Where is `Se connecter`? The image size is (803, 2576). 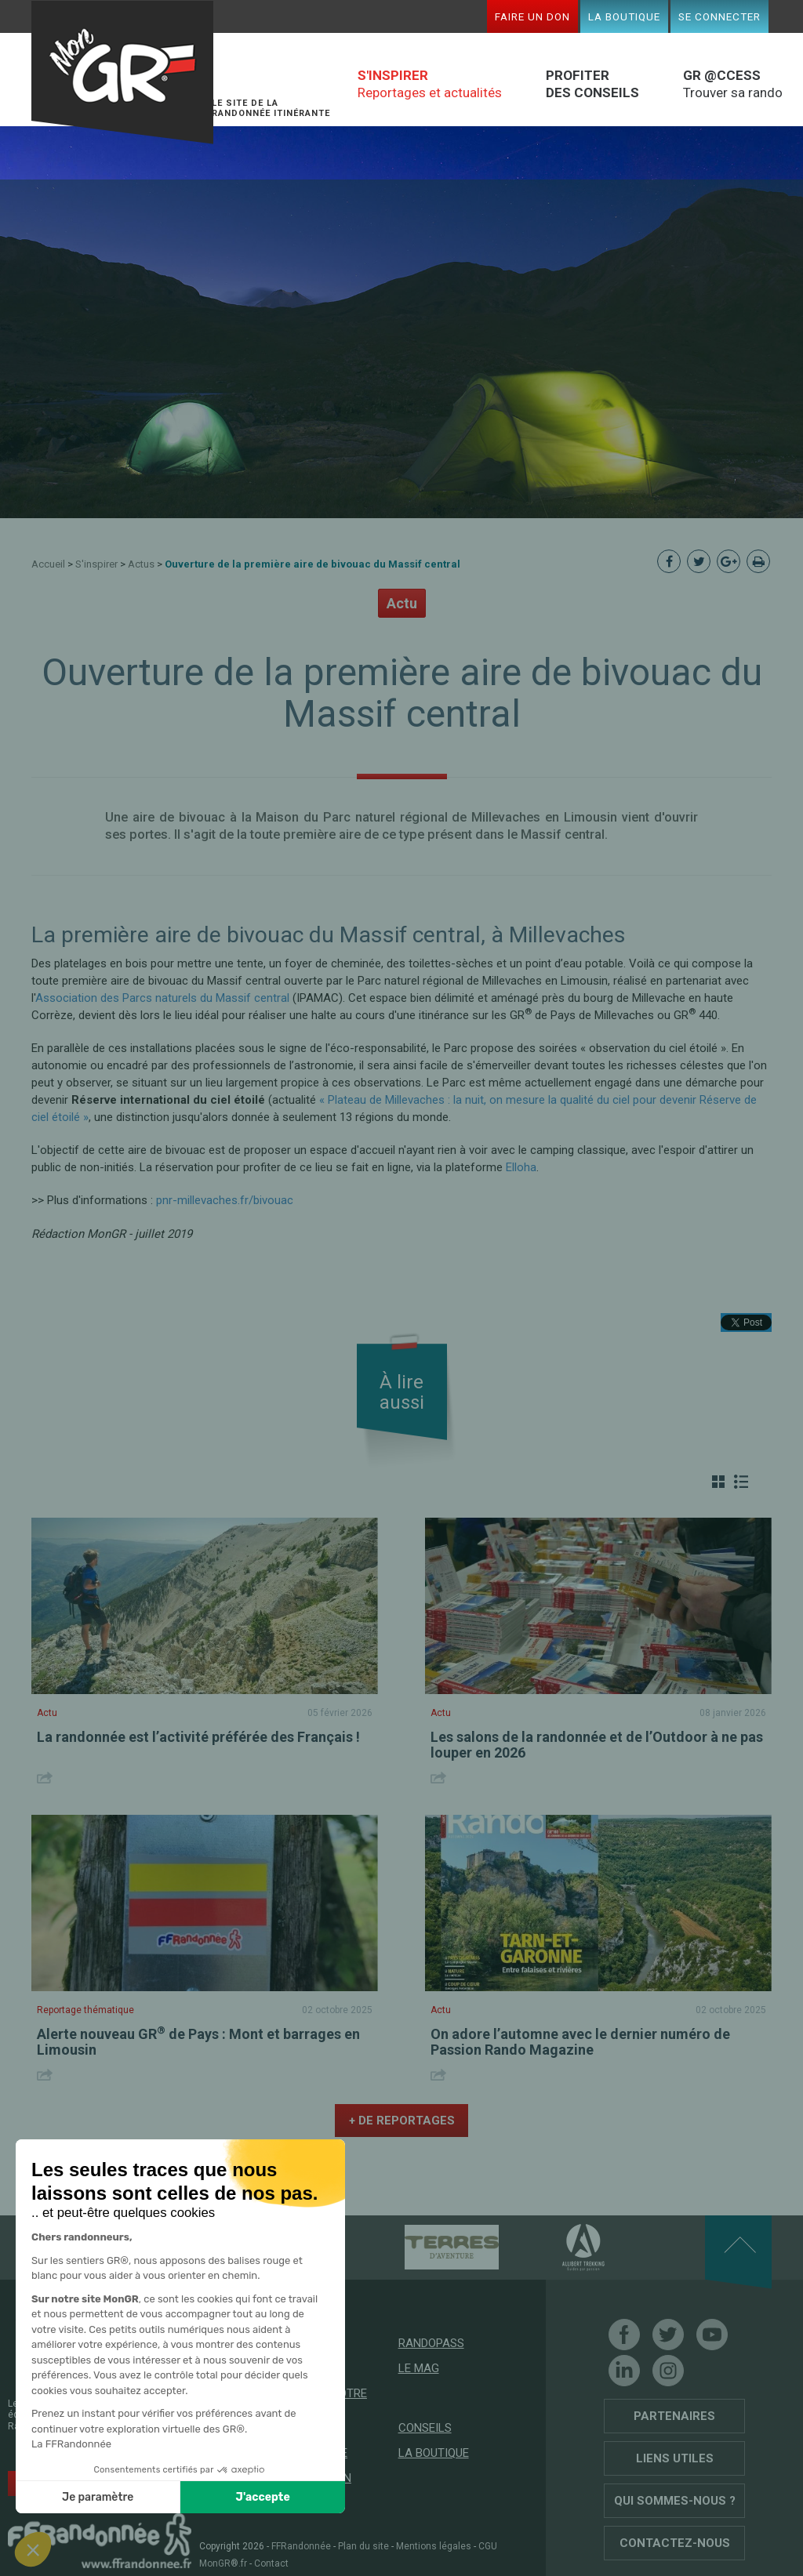
Se connecter is located at coordinates (719, 16).